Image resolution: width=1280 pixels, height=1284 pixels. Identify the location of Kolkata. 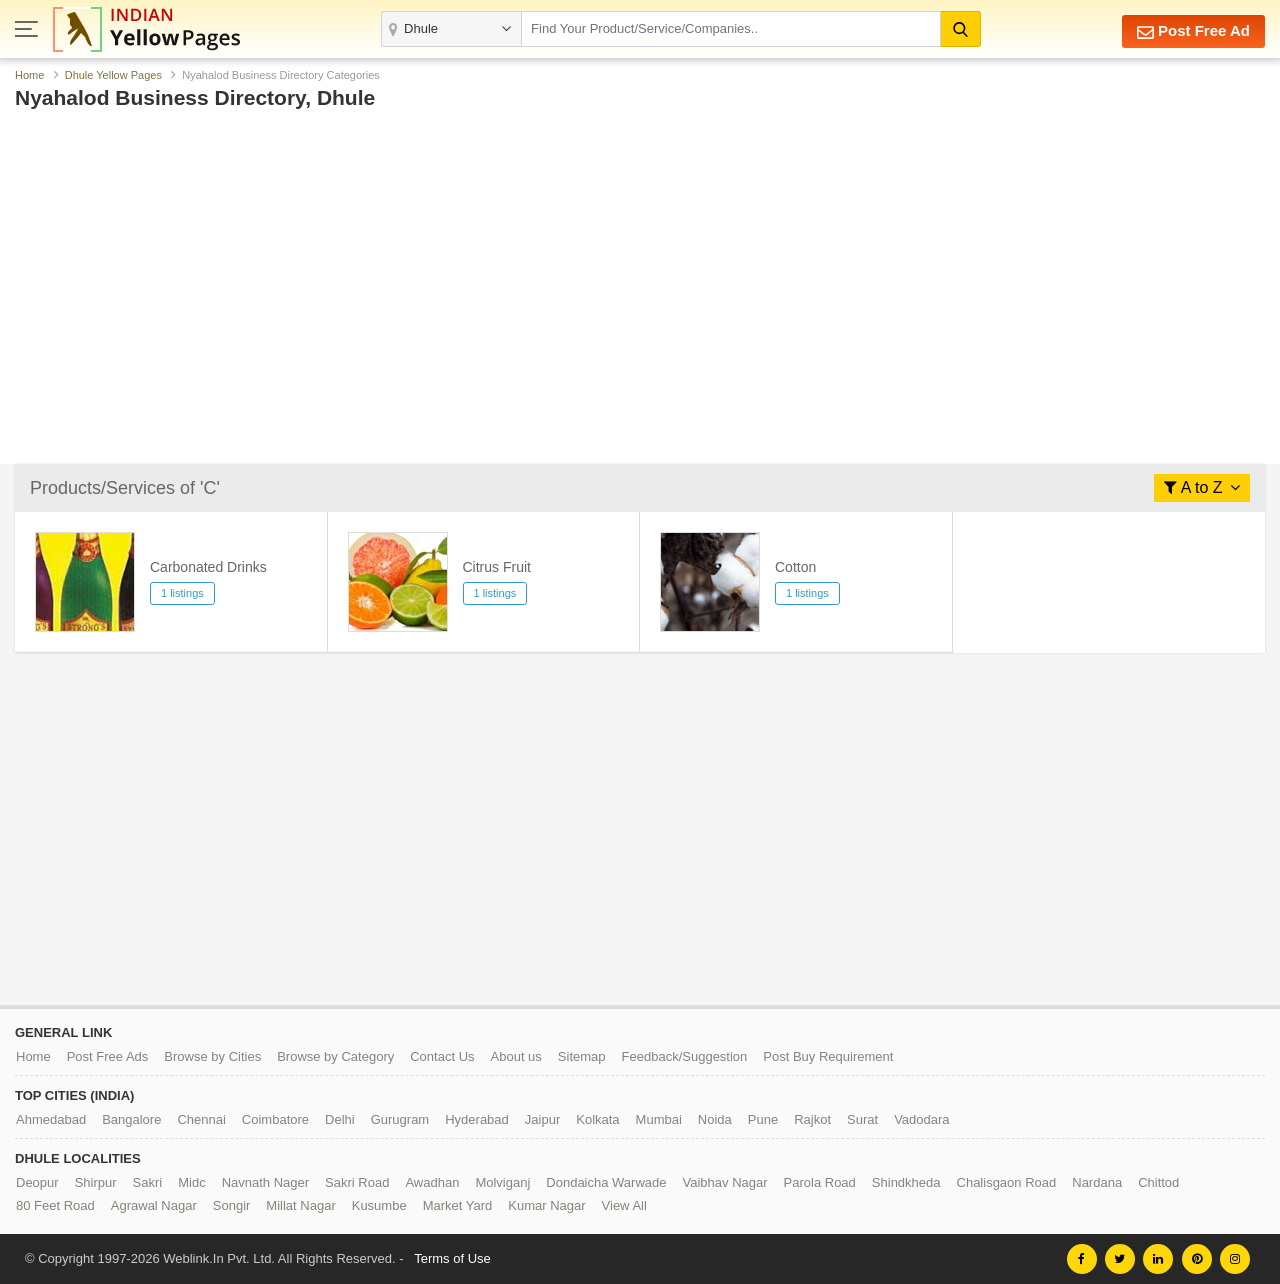
(597, 1119).